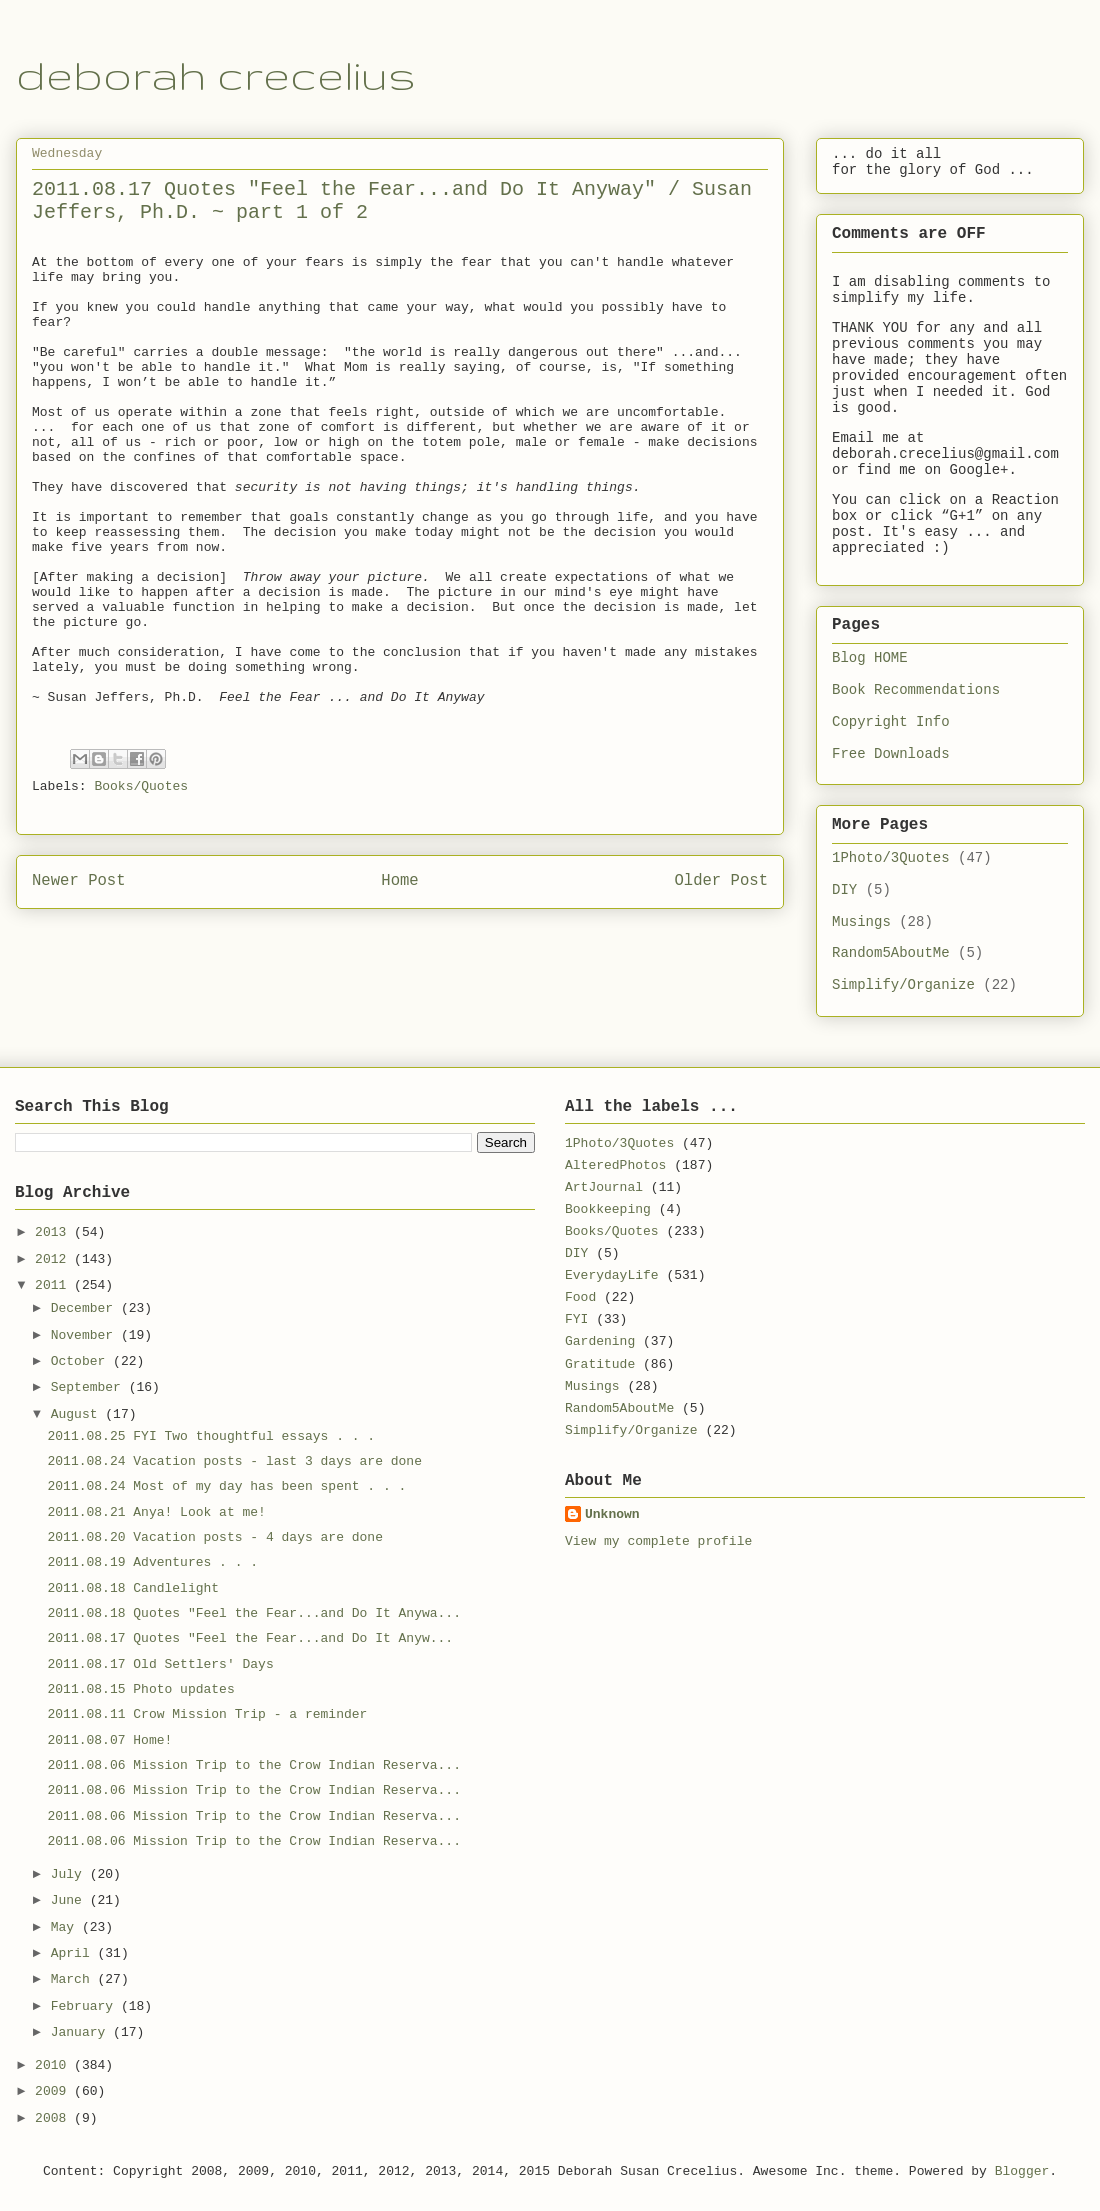 The height and width of the screenshot is (2211, 1100). I want to click on Copyright Info, so click(891, 722).